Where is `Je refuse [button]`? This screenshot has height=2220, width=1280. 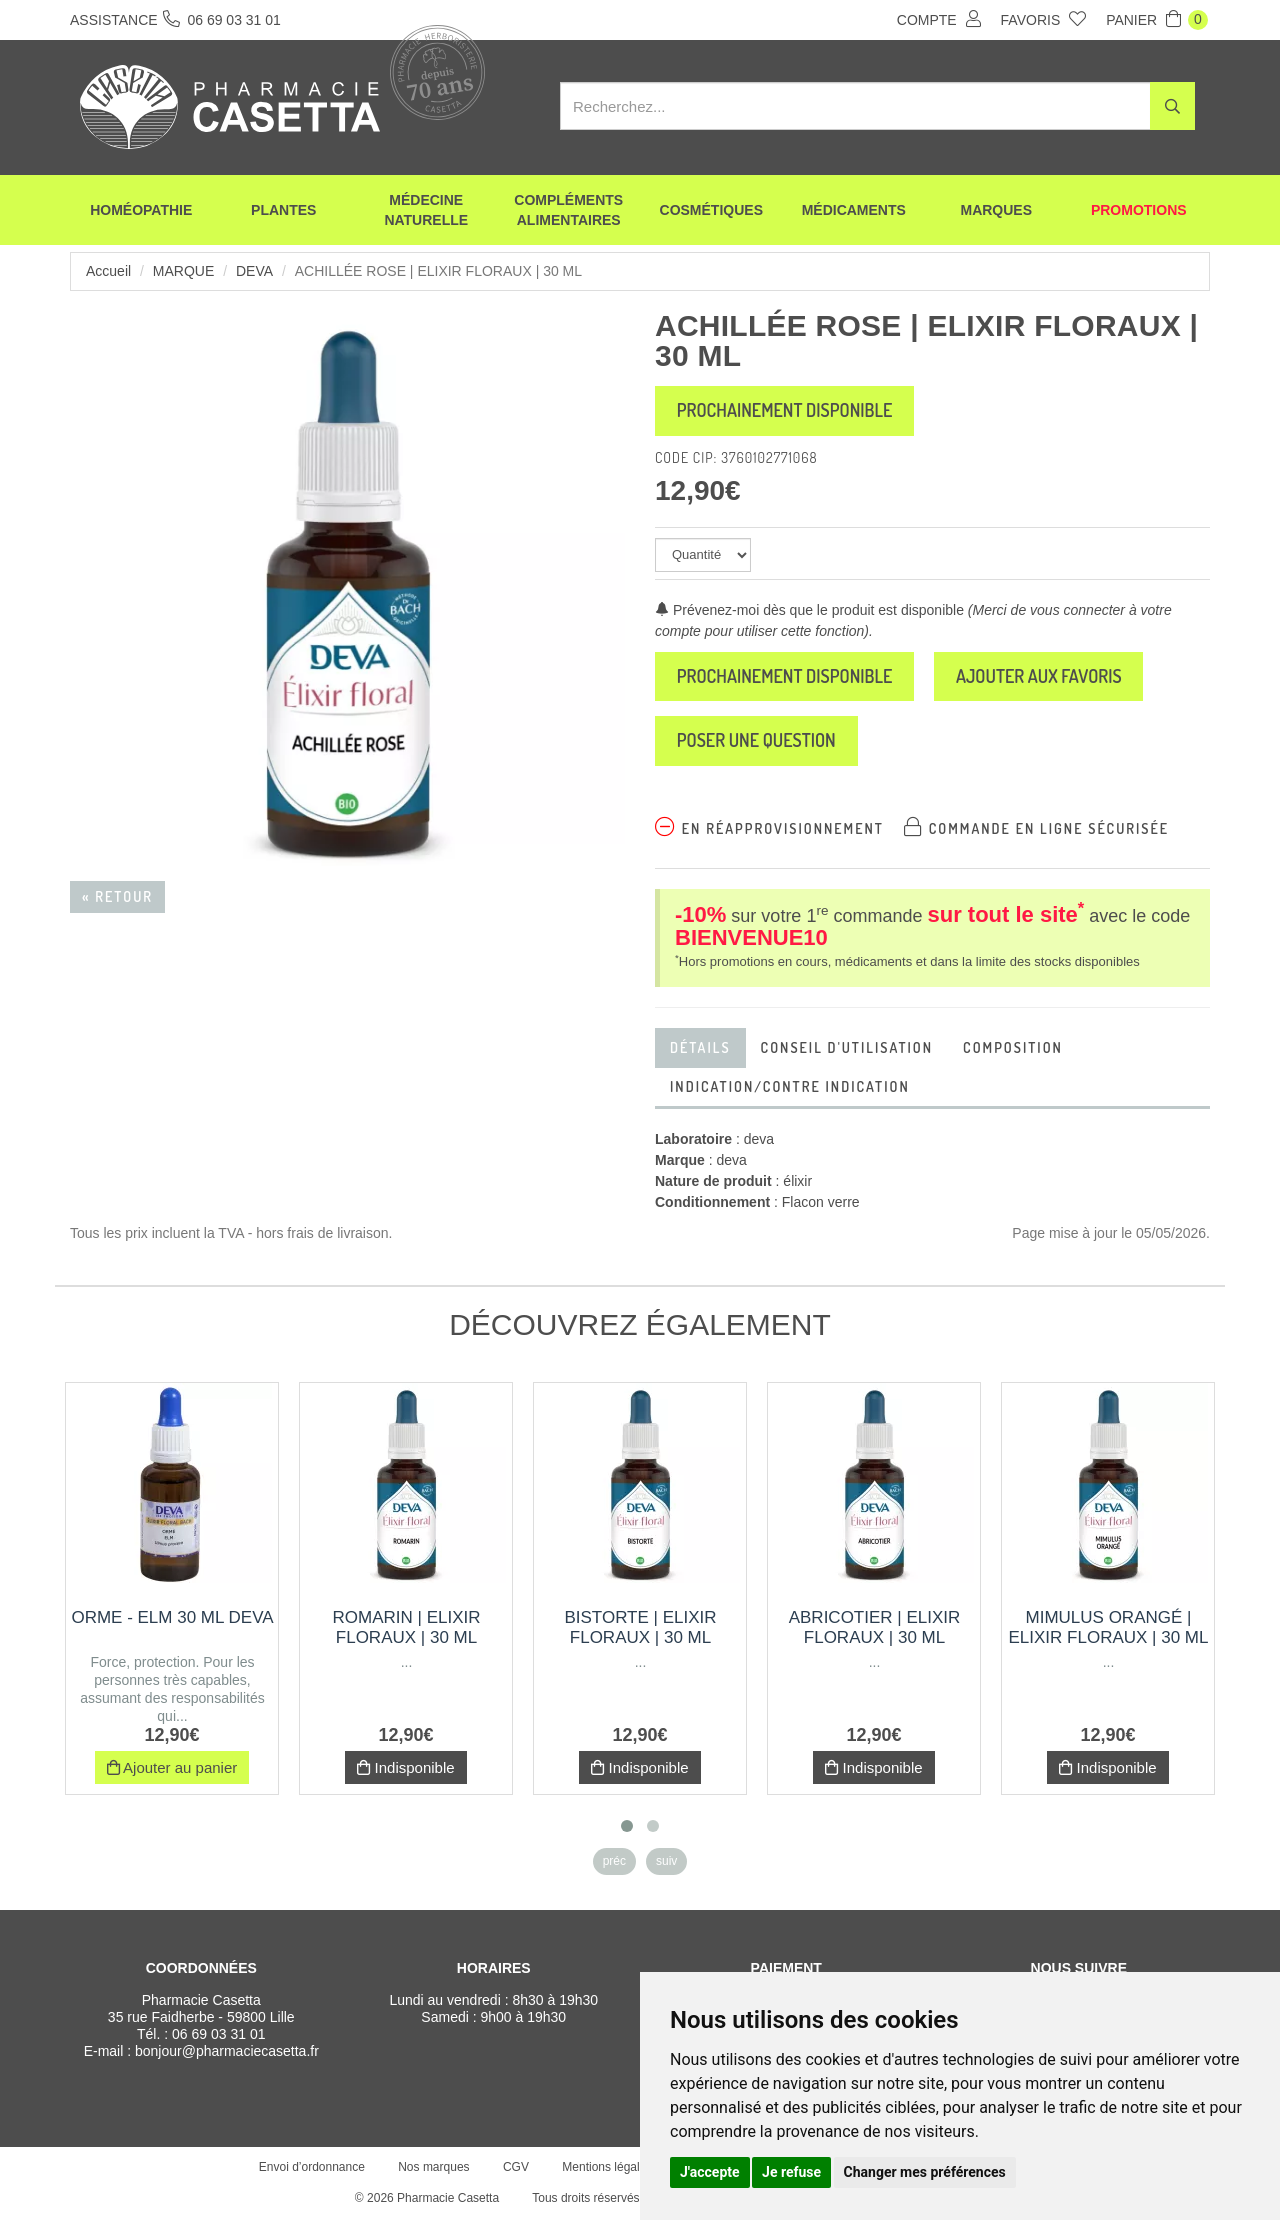 Je refuse [button] is located at coordinates (791, 2172).